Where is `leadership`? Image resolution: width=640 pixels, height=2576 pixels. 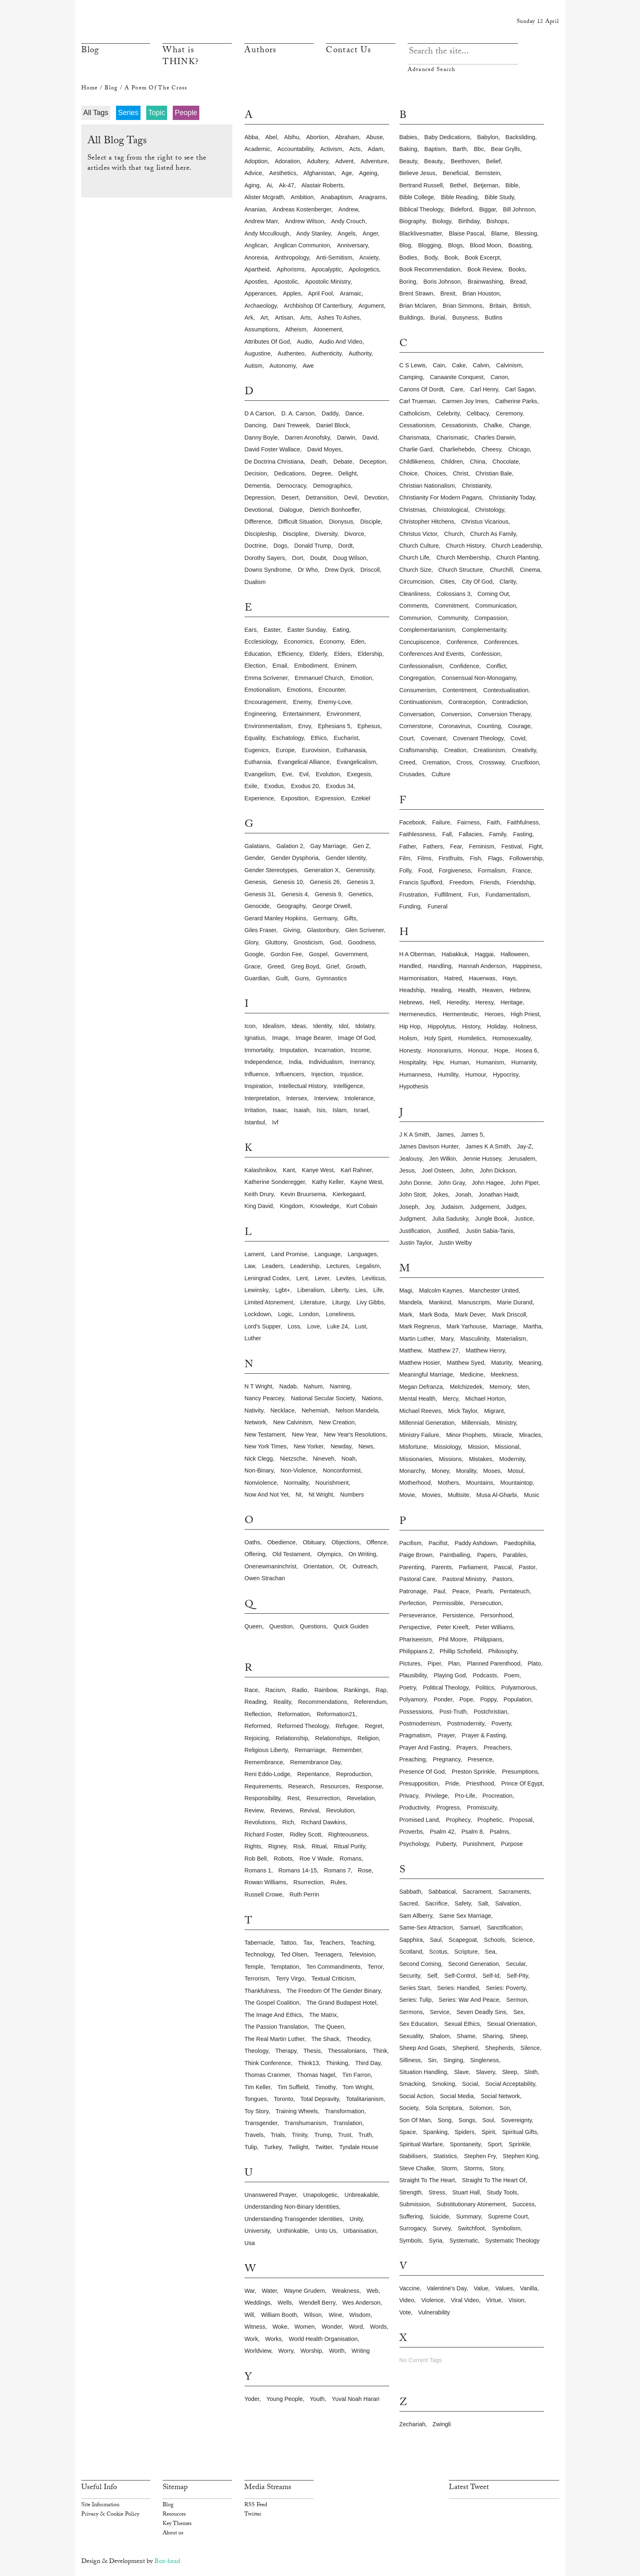
leadership is located at coordinates (304, 1266).